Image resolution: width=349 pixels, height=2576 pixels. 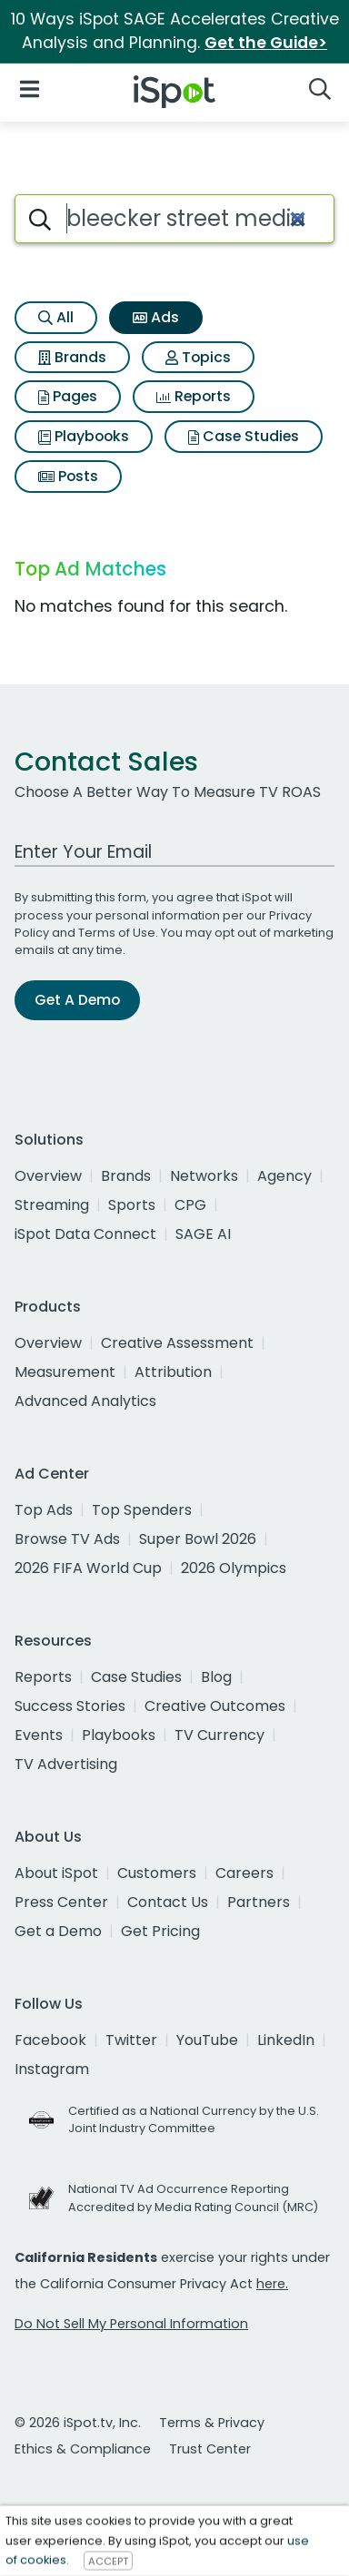 What do you see at coordinates (88, 1568) in the screenshot?
I see `2026 FIFA World Cup` at bounding box center [88, 1568].